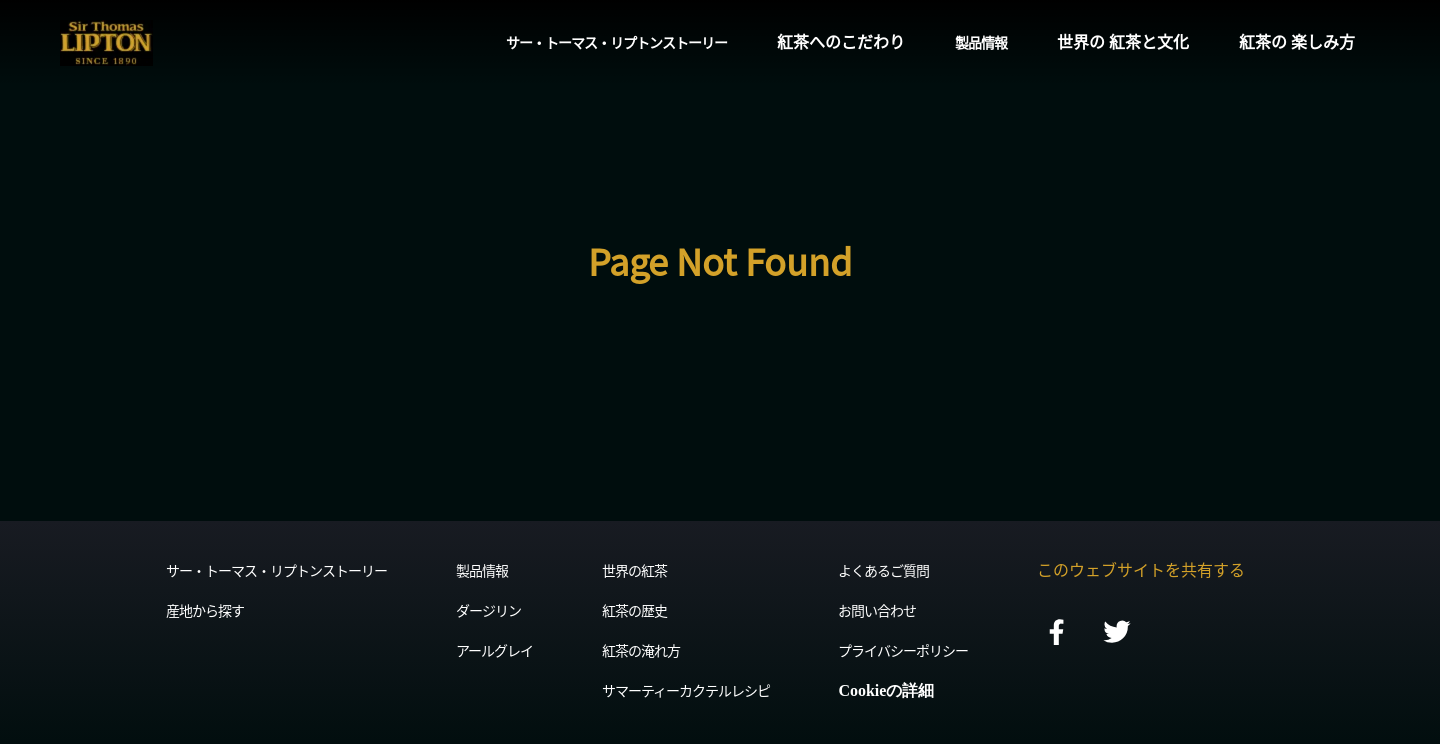 The height and width of the screenshot is (744, 1440). Describe the element at coordinates (981, 42) in the screenshot. I see `製品情報` at that location.